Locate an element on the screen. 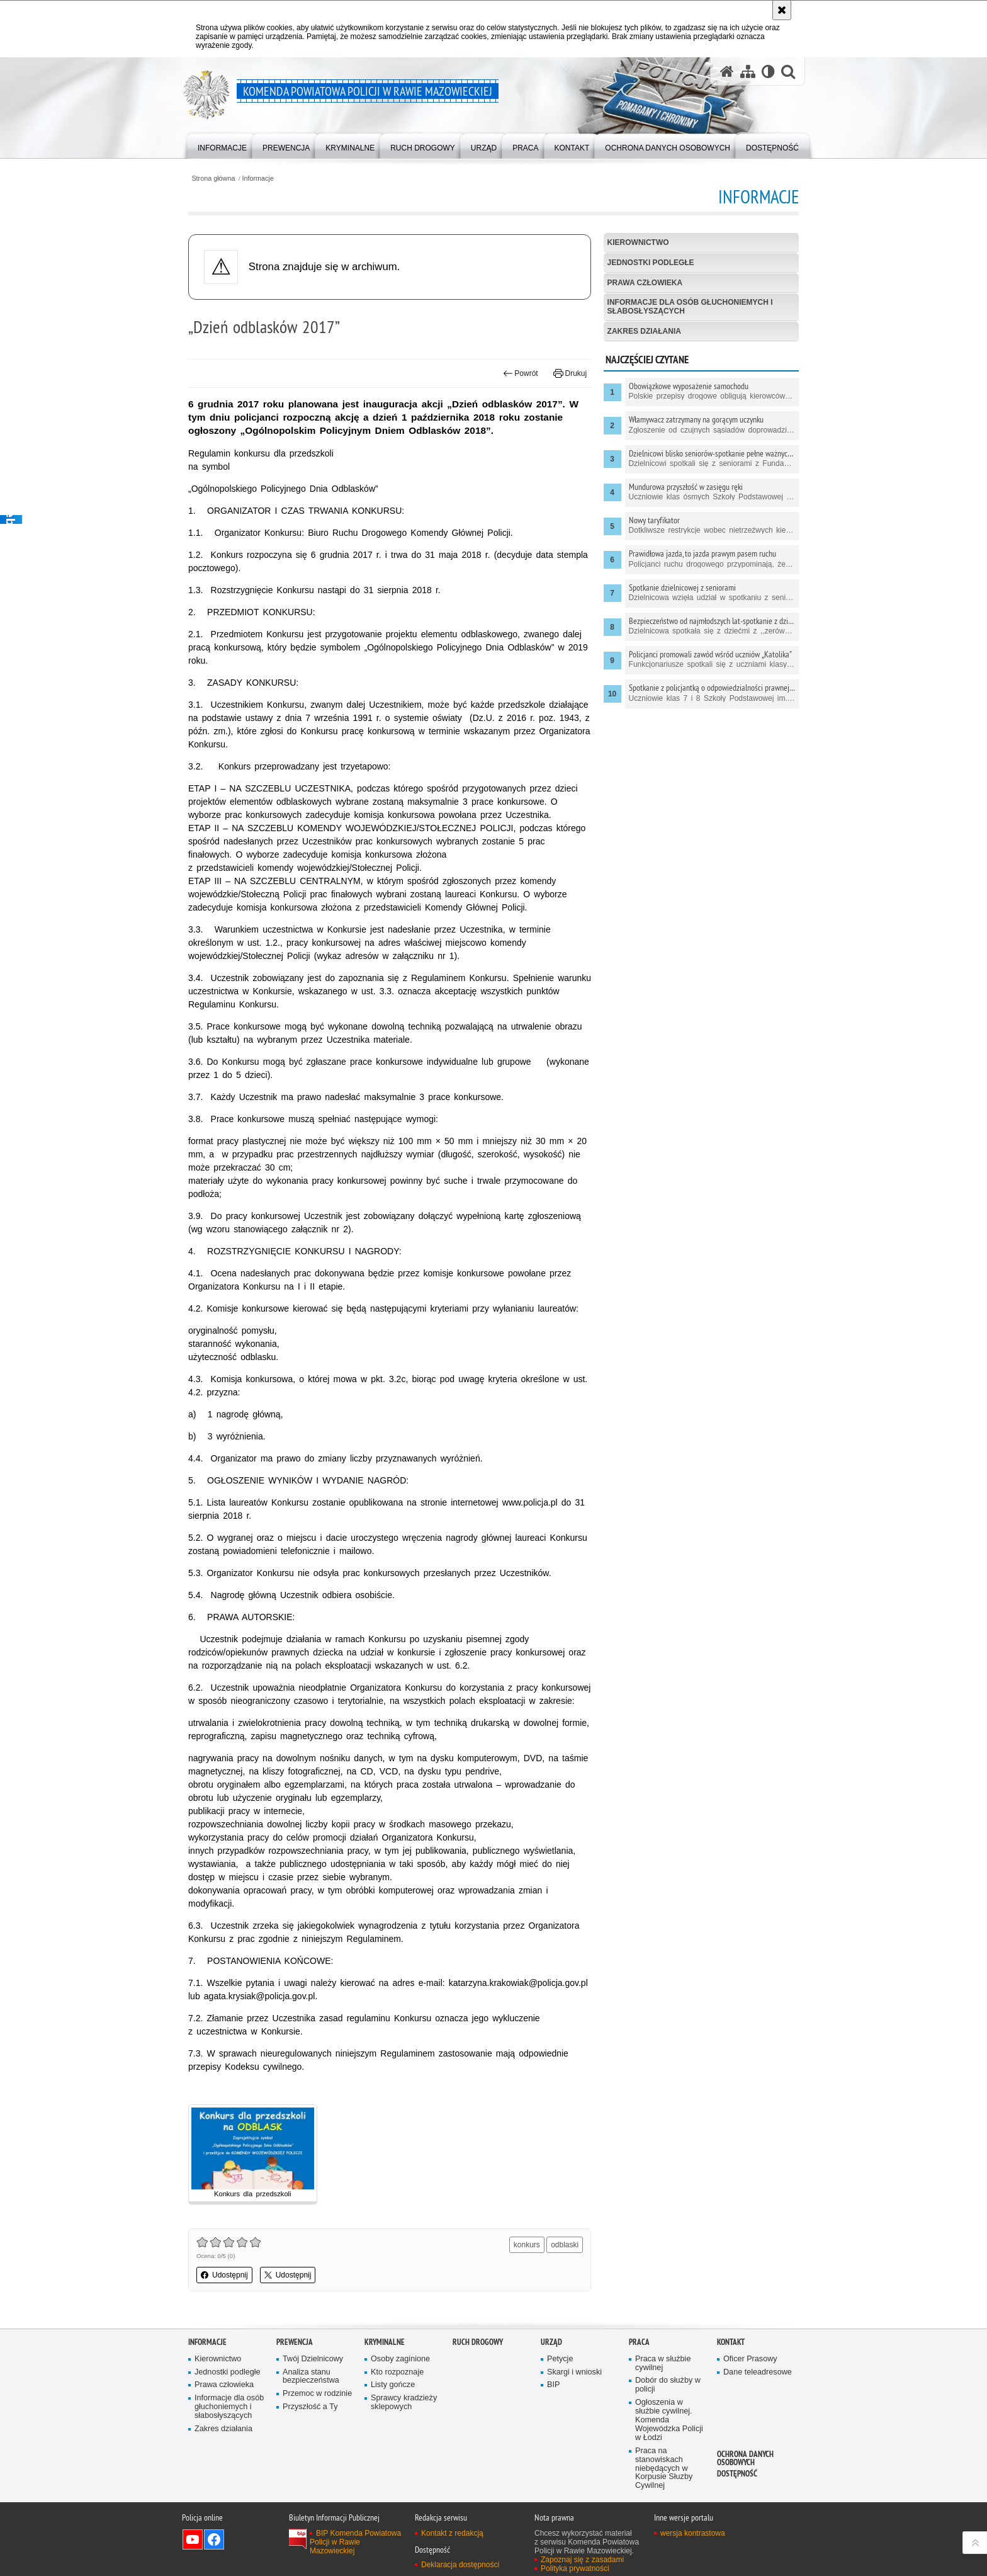  Listy gończe is located at coordinates (393, 2385).